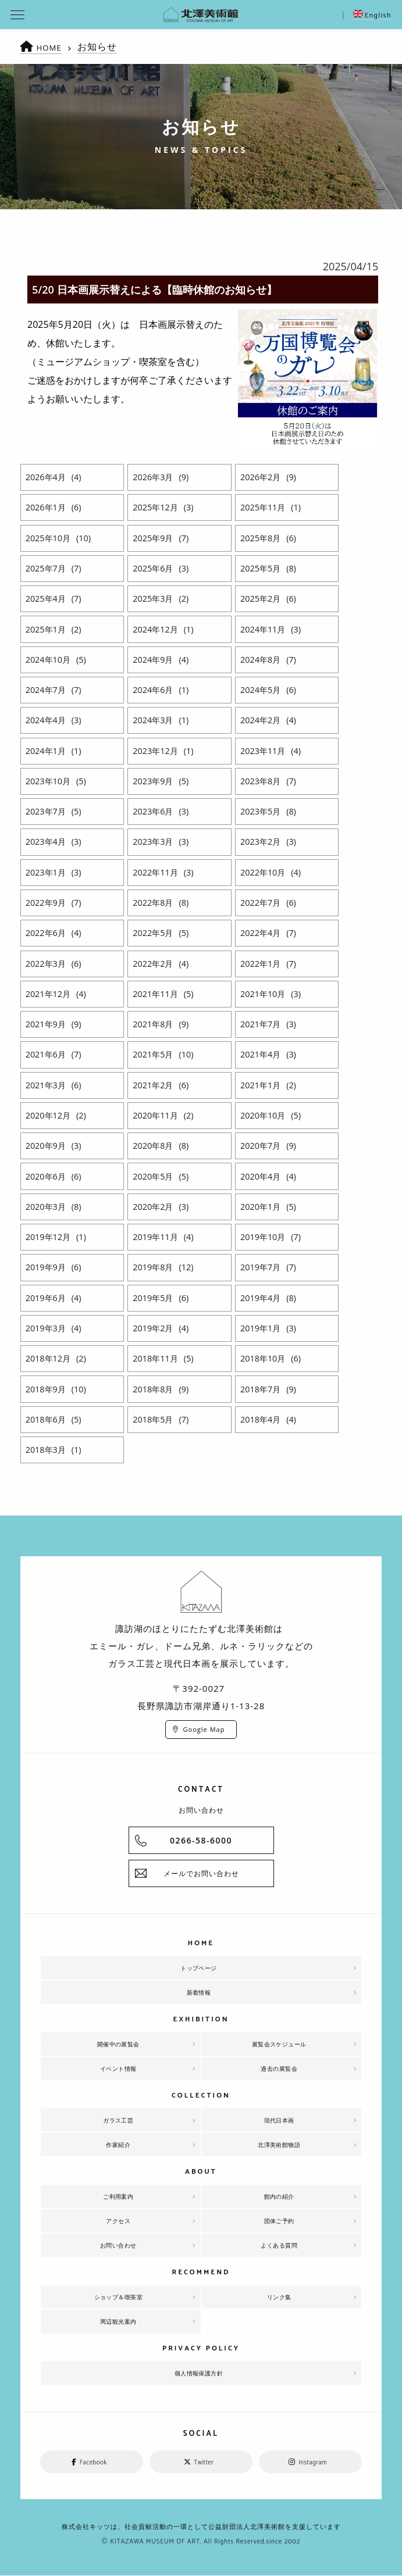 This screenshot has height=2576, width=402. Describe the element at coordinates (118, 2321) in the screenshot. I see `周辺観光案内` at that location.